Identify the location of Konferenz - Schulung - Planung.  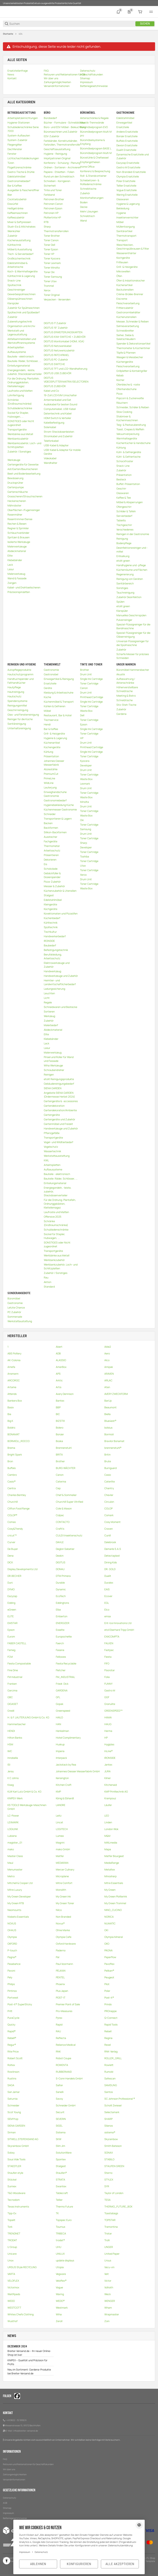
(62, 162).